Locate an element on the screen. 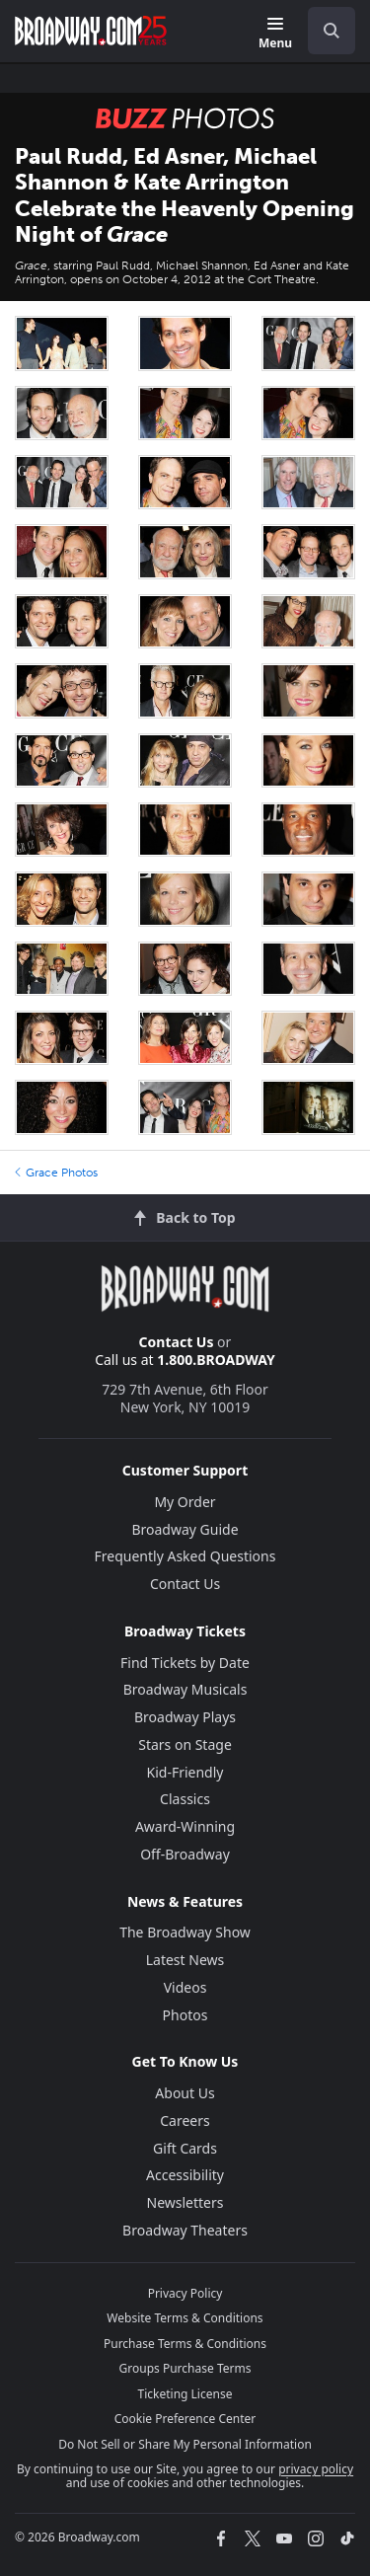 The width and height of the screenshot is (370, 2576). Kid-Friendly is located at coordinates (185, 1772).